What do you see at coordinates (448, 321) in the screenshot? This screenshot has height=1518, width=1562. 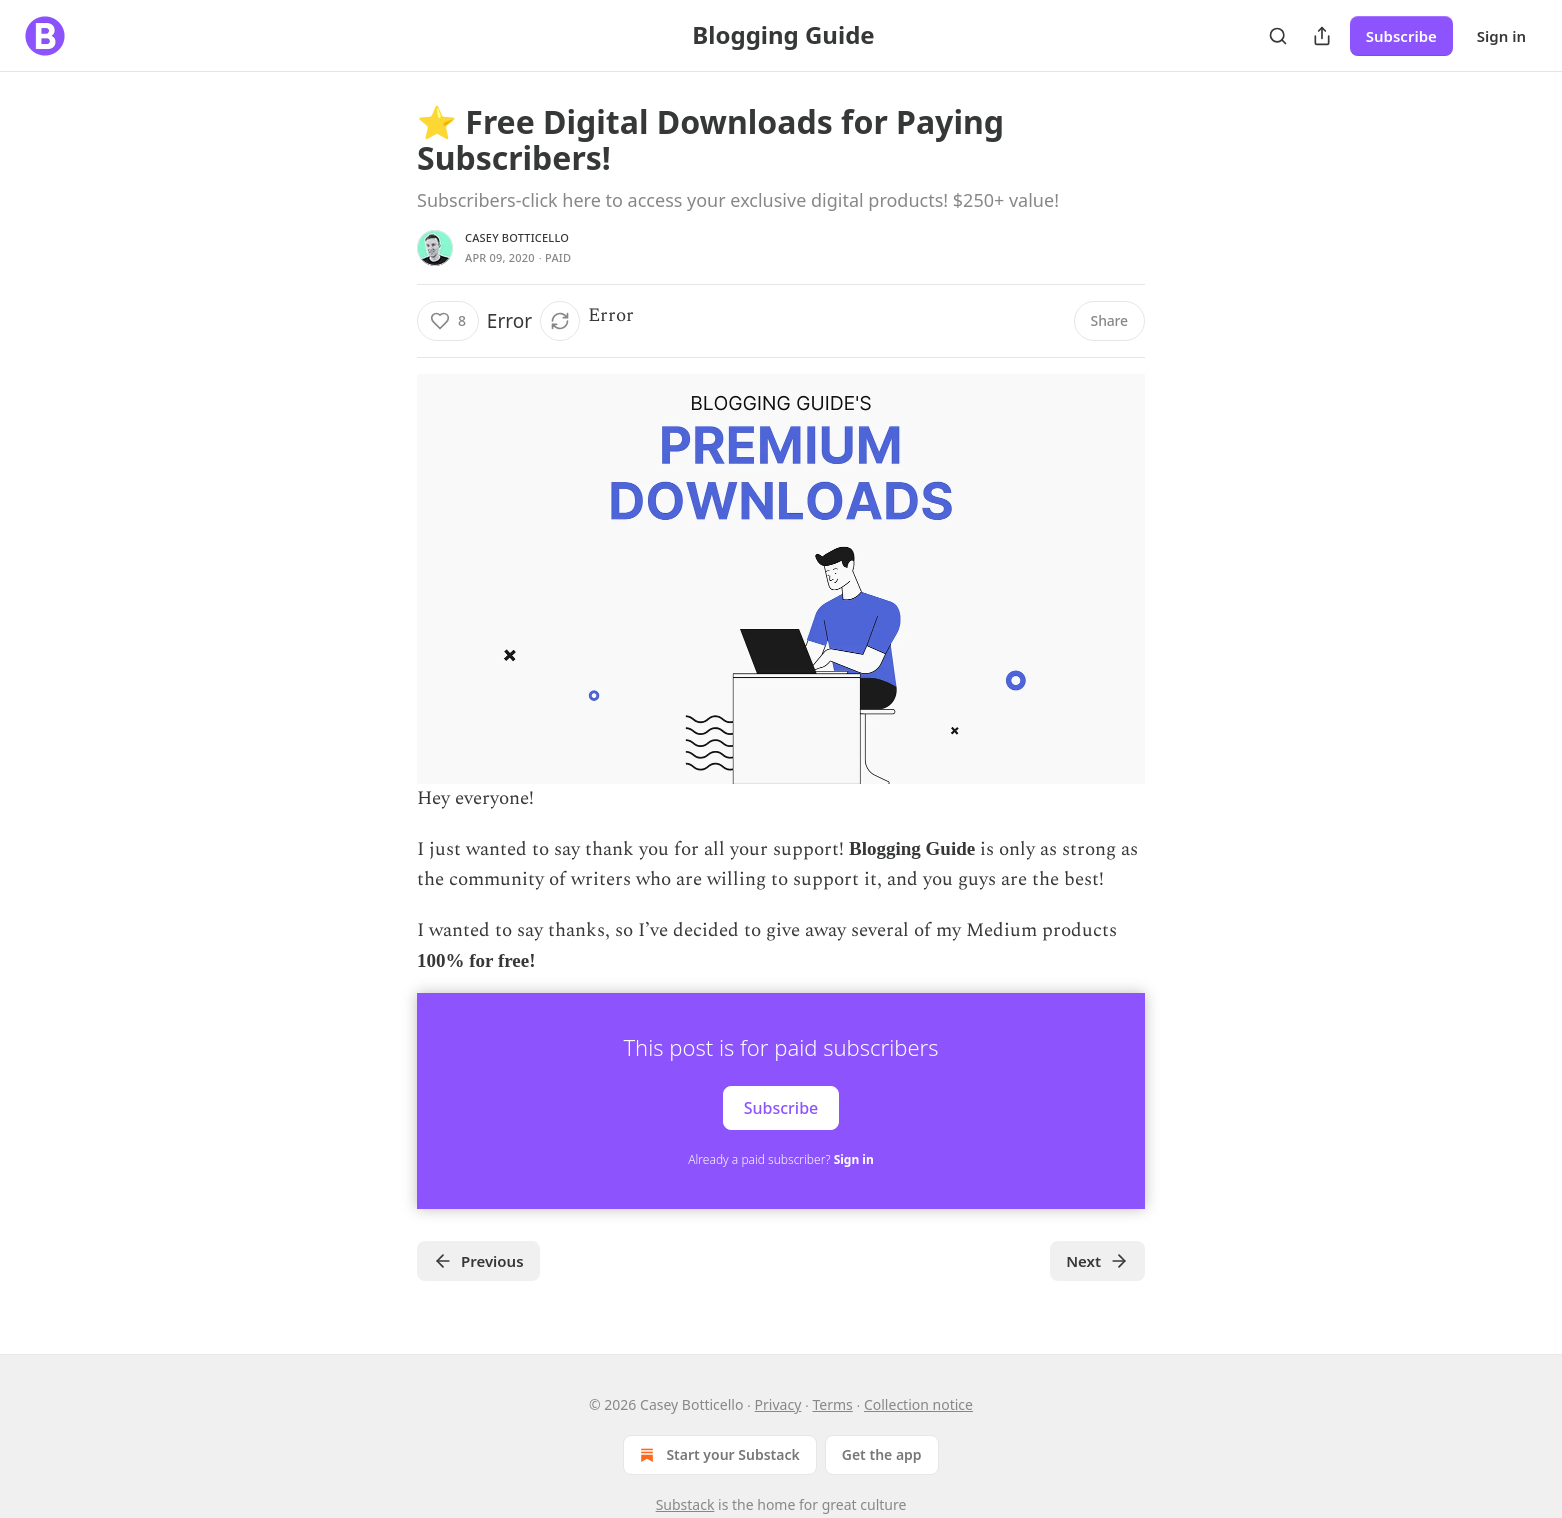 I see `[Like (8)]` at bounding box center [448, 321].